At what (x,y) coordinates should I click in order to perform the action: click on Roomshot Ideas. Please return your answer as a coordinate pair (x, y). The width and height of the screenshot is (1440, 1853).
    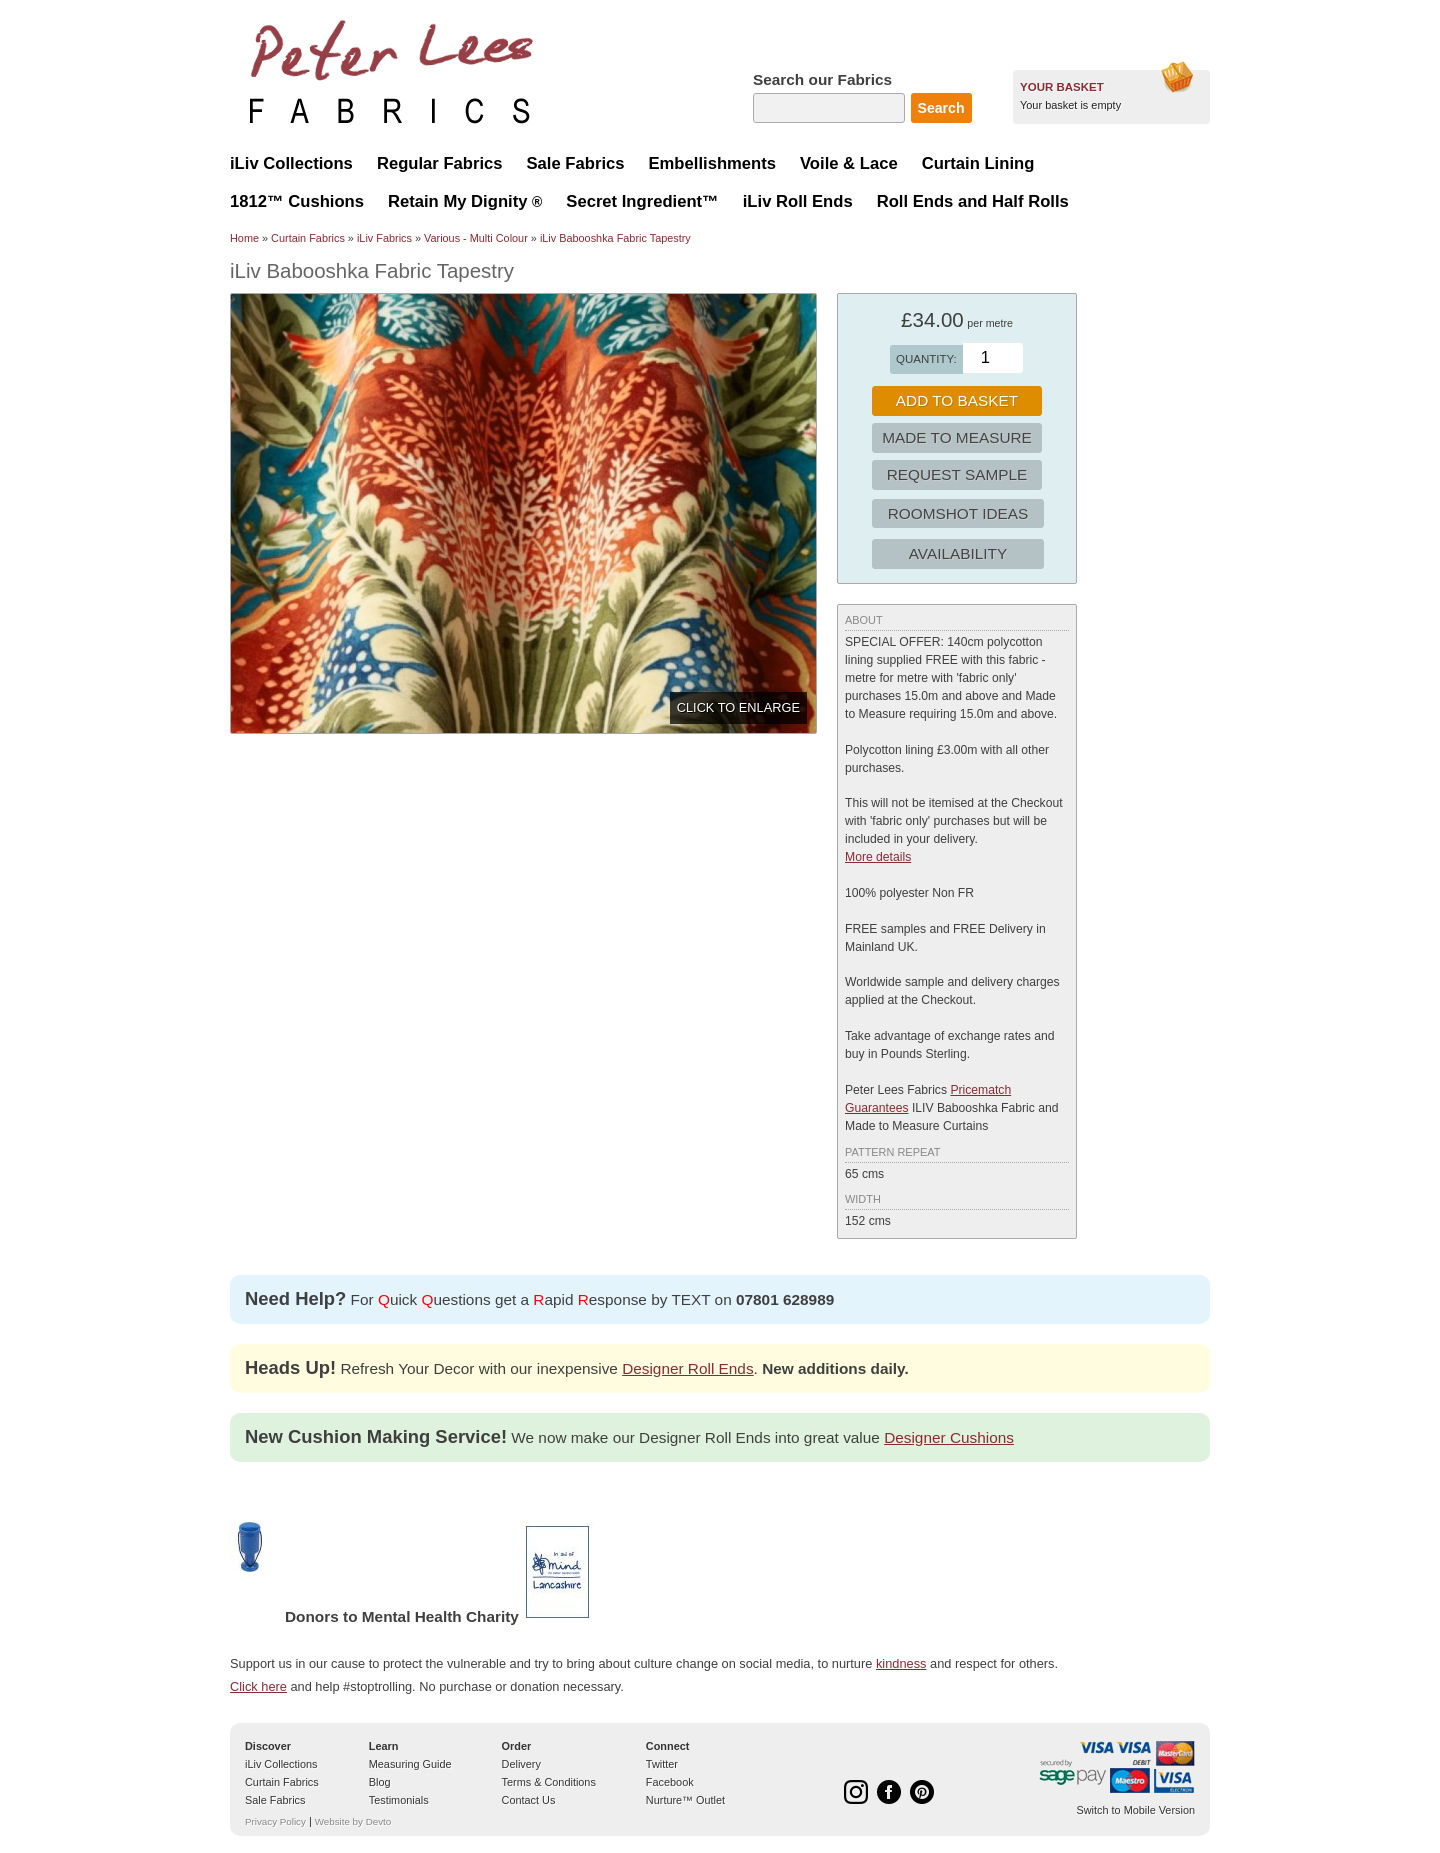
    Looking at the image, I should click on (958, 513).